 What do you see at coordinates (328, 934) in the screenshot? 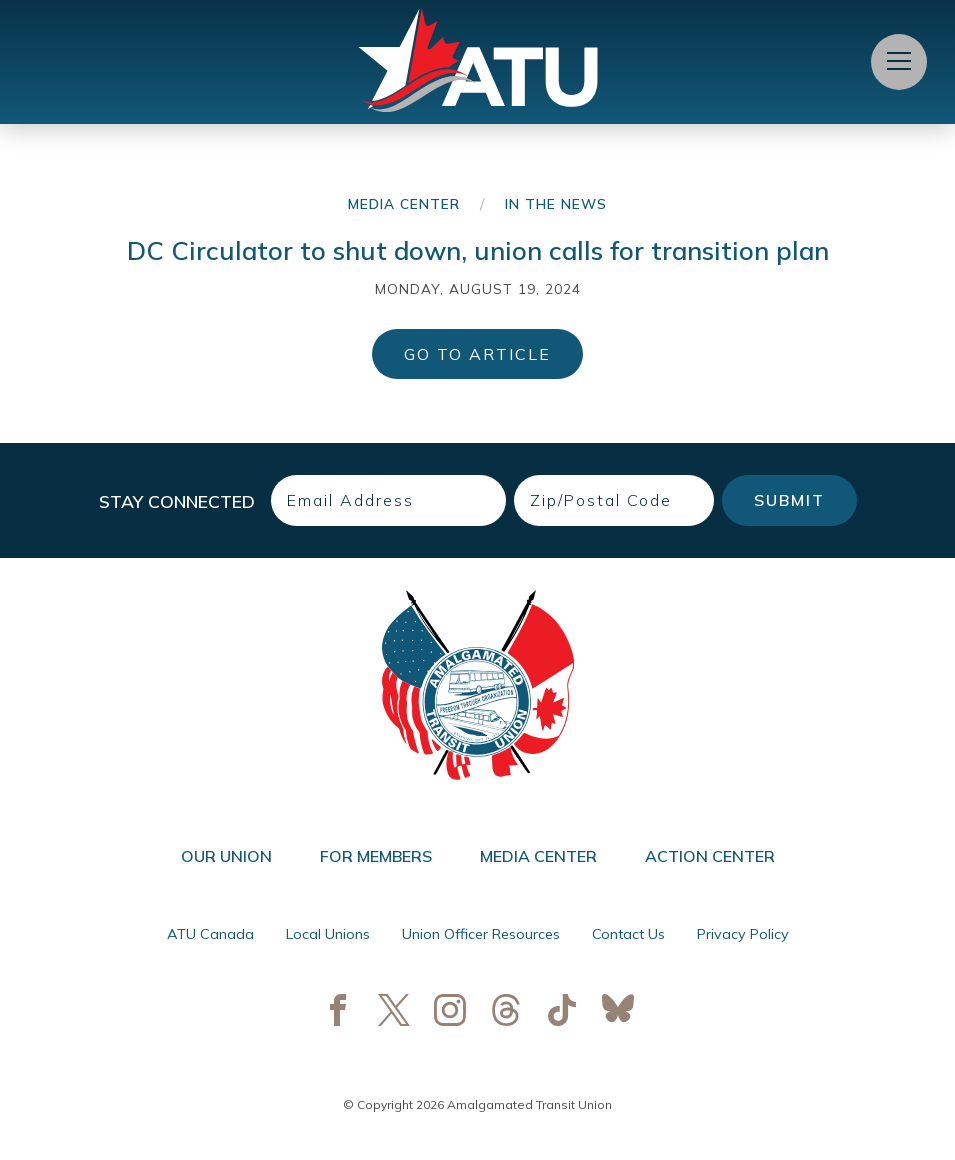
I see `Local Unions` at bounding box center [328, 934].